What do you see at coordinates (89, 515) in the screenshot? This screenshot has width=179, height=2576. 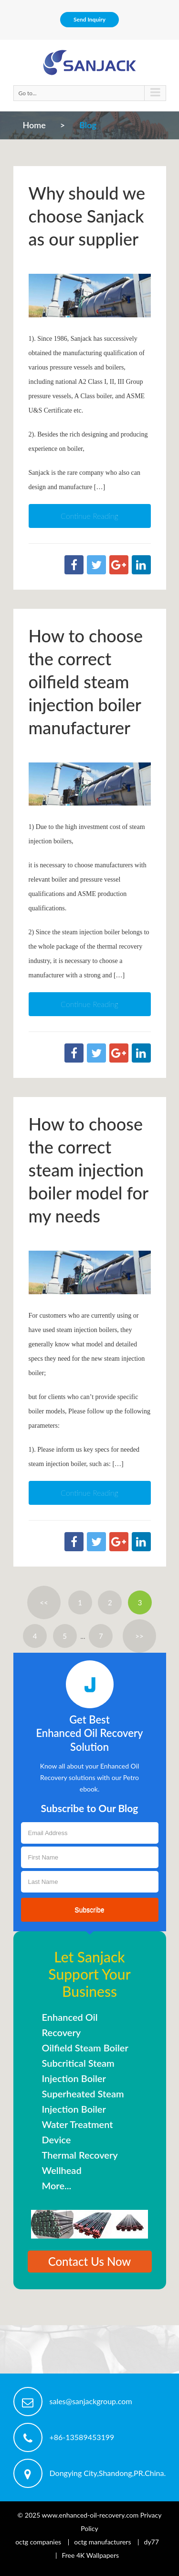 I see `Continue Reading` at bounding box center [89, 515].